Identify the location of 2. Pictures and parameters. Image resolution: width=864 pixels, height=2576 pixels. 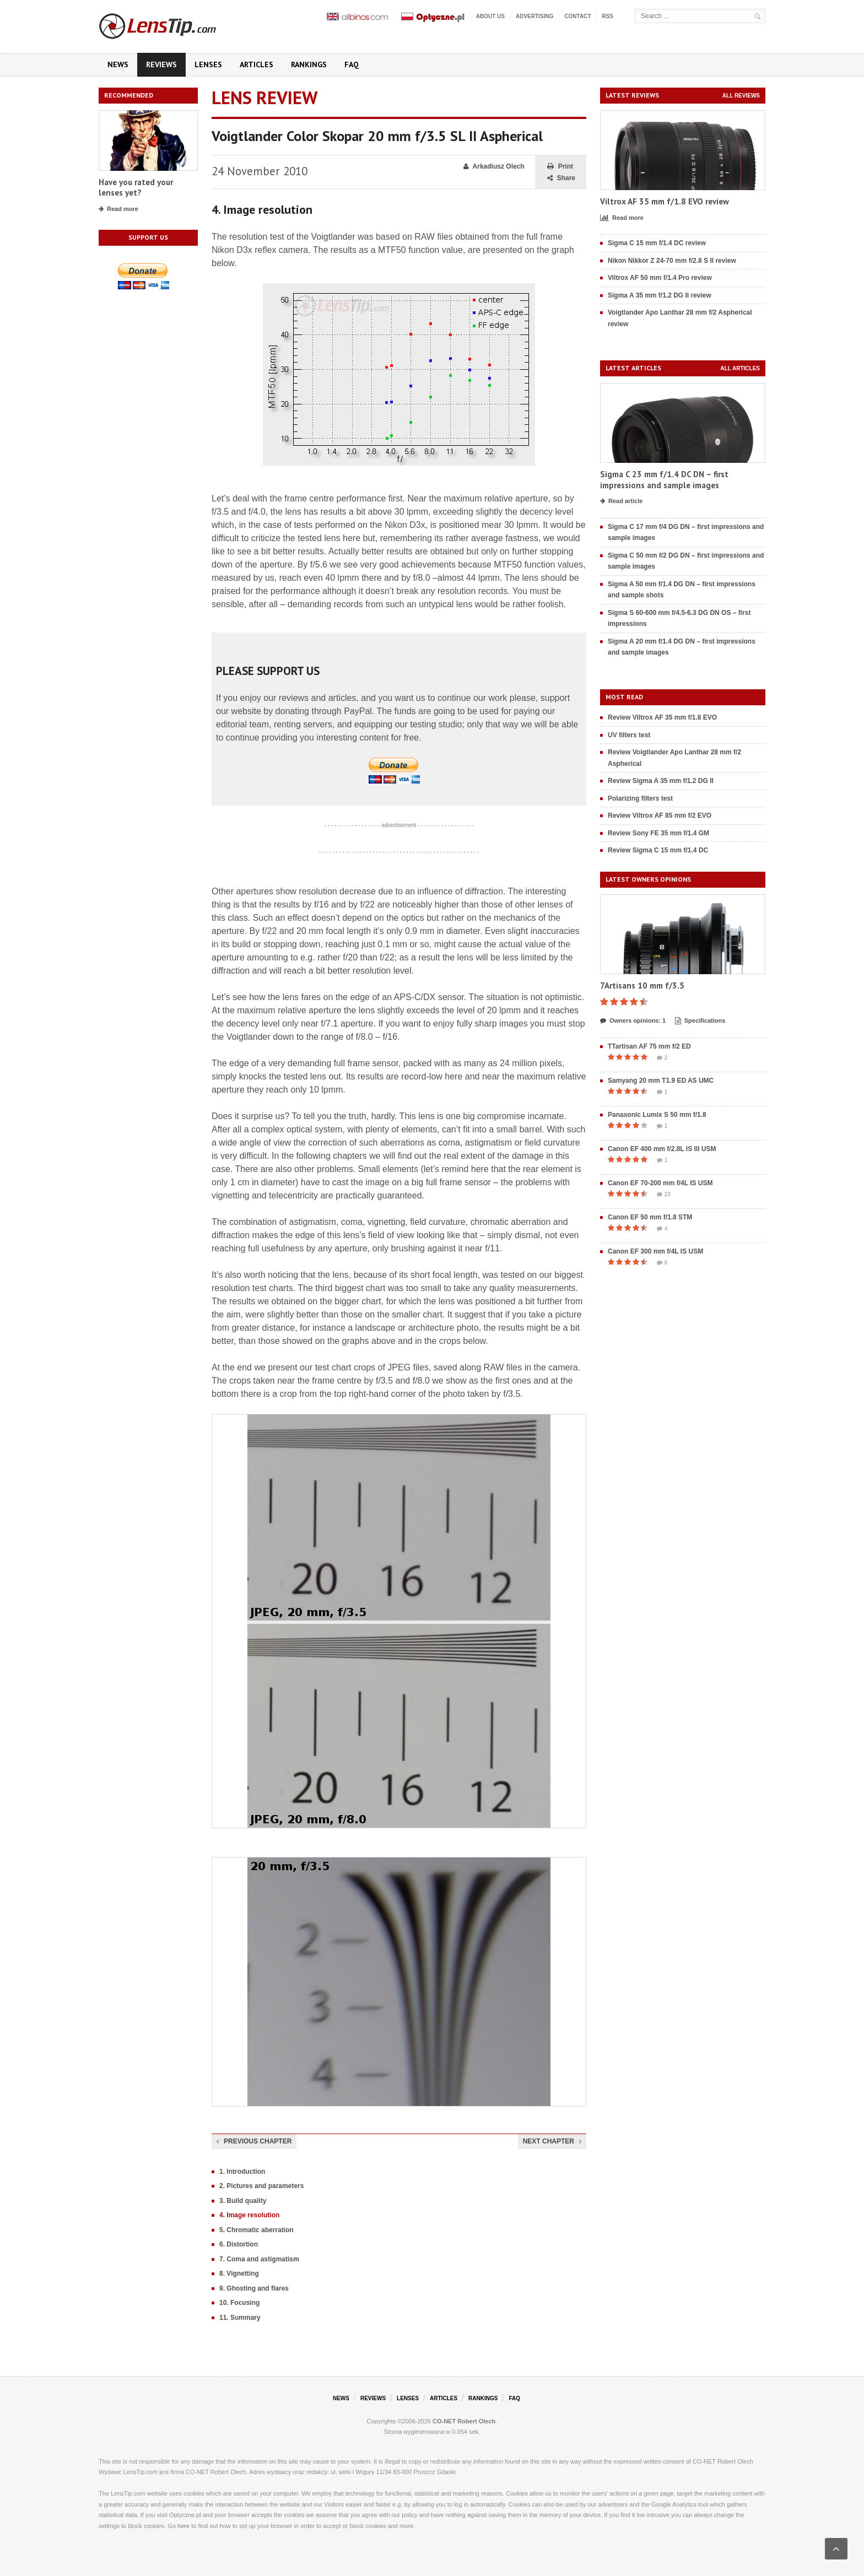
(261, 2186).